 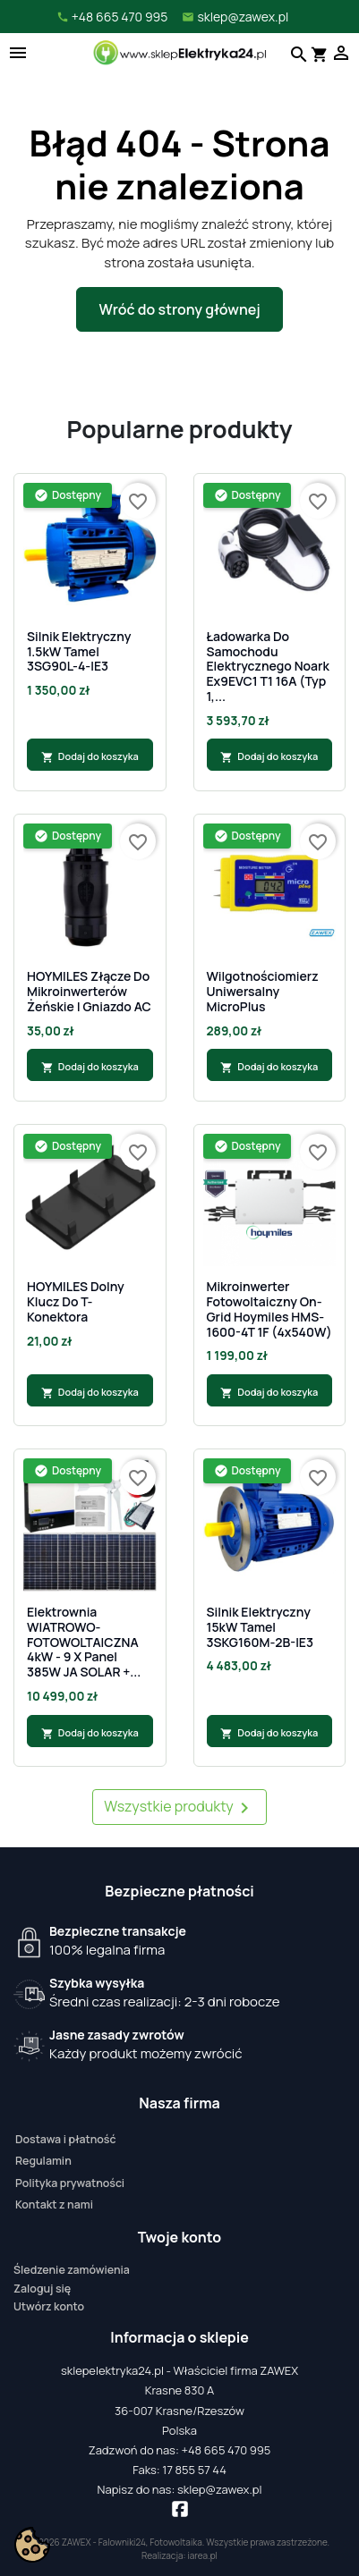 What do you see at coordinates (42, 2288) in the screenshot?
I see `Zaloguj się` at bounding box center [42, 2288].